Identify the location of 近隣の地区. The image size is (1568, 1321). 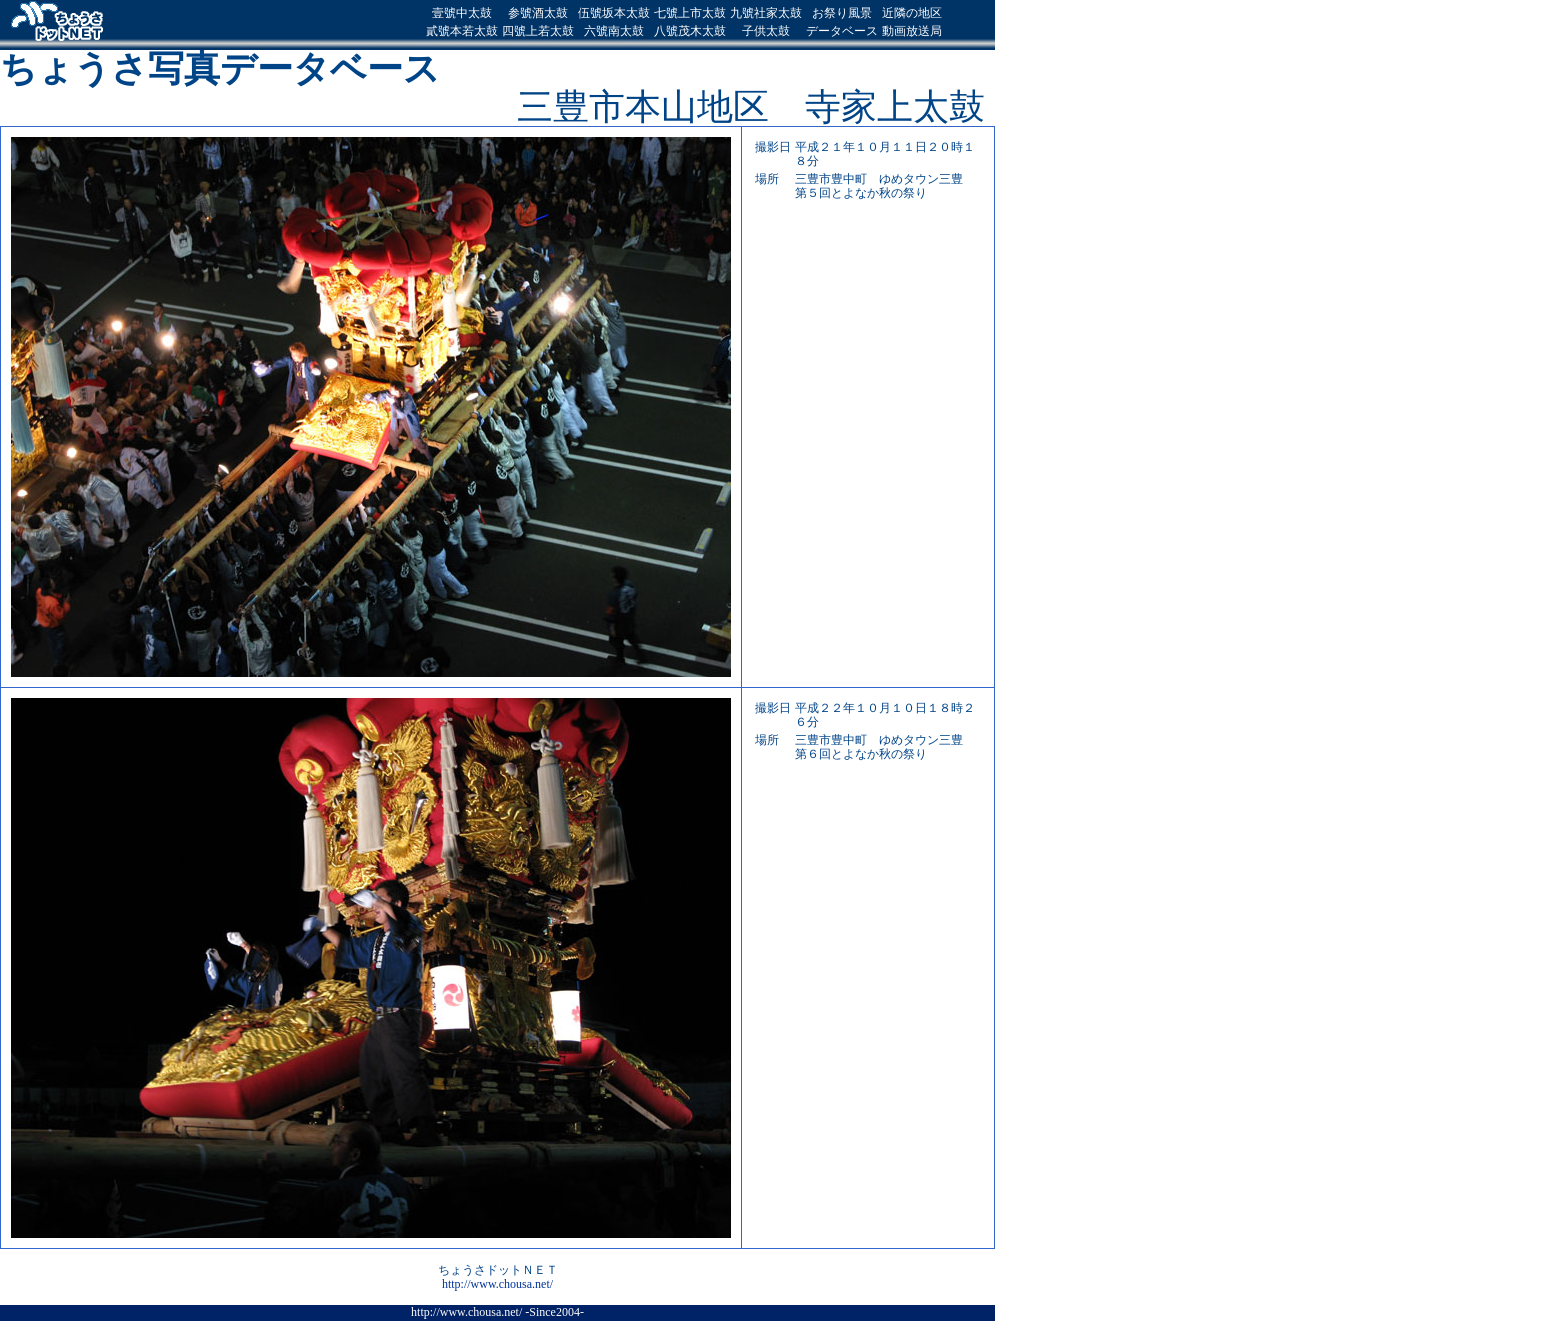
(912, 13).